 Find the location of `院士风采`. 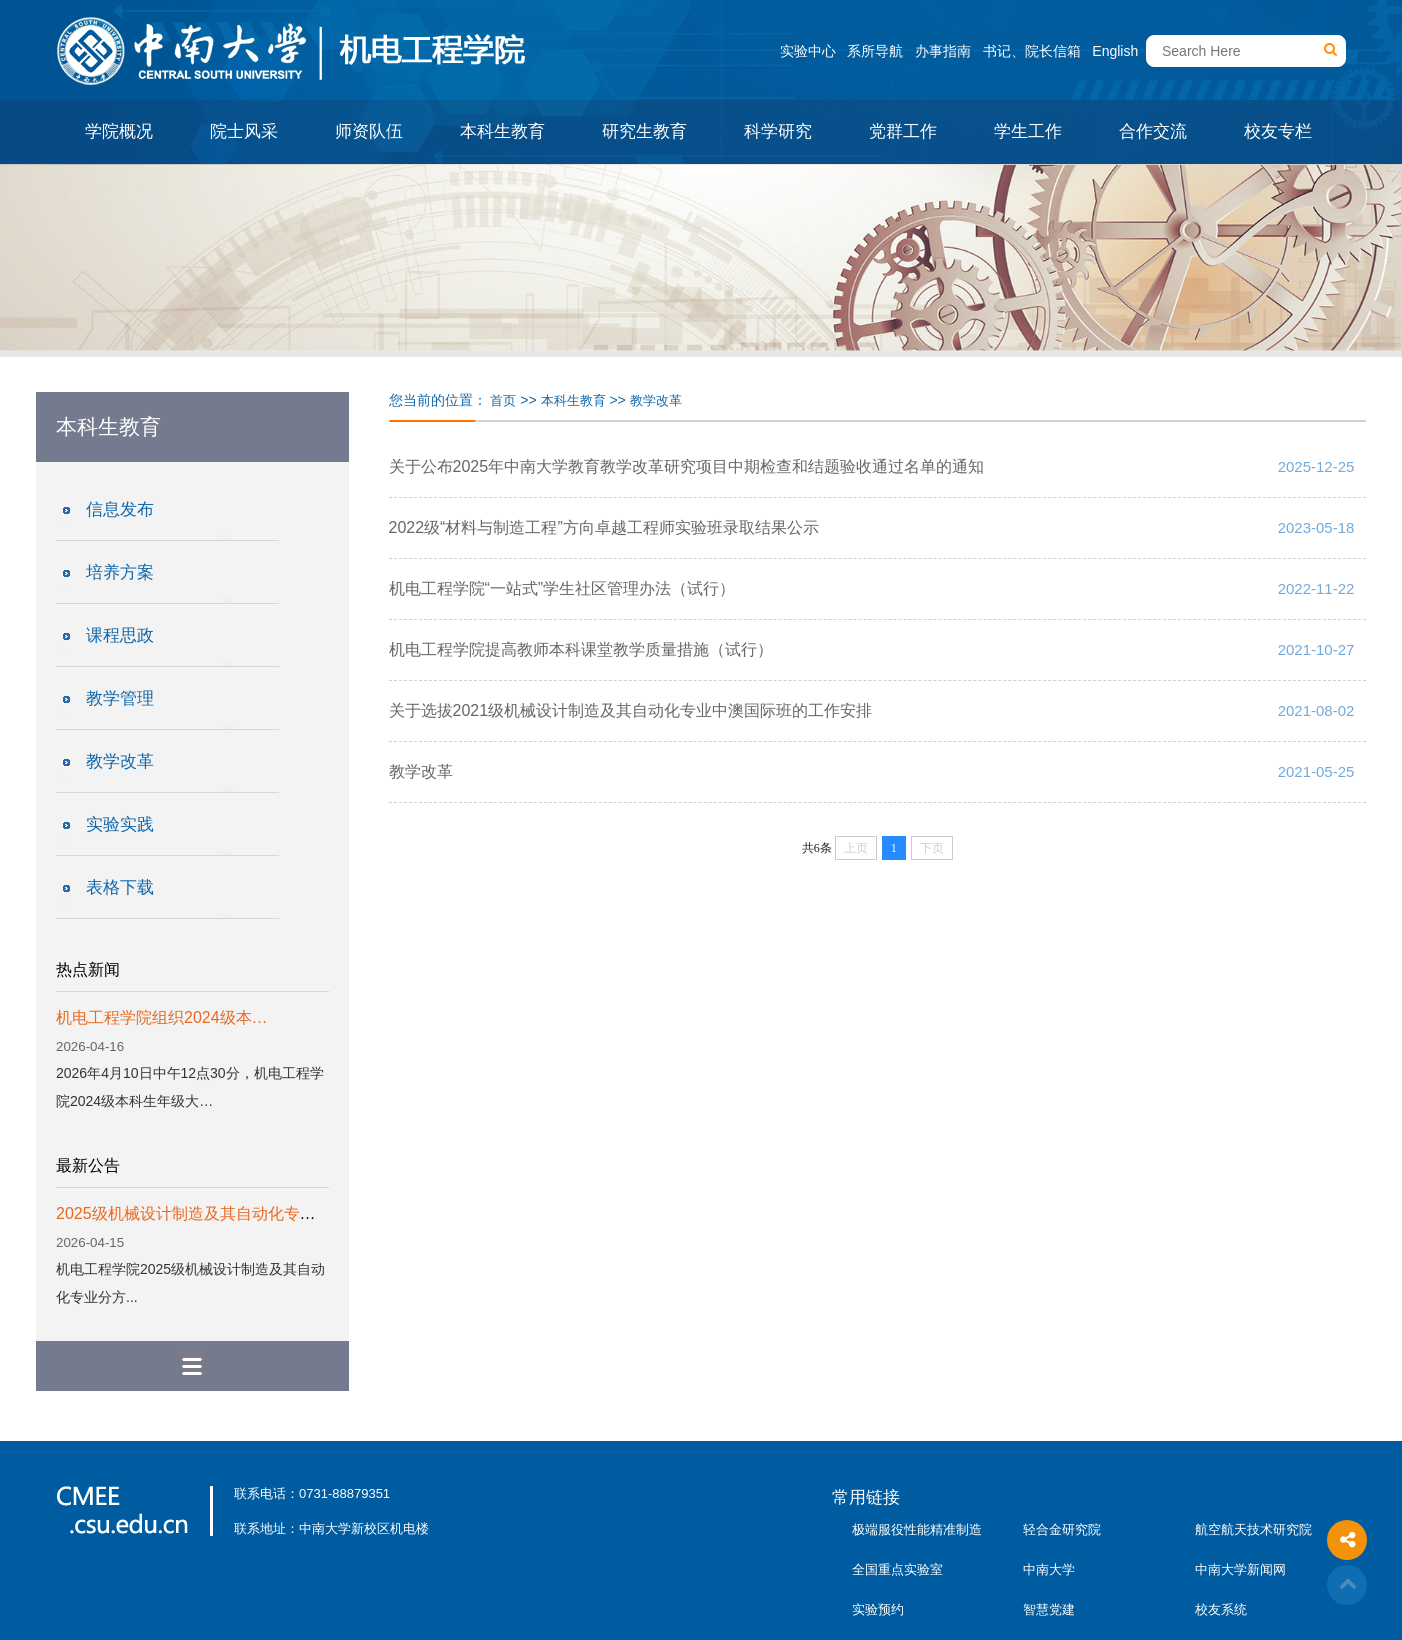

院士风采 is located at coordinates (244, 131).